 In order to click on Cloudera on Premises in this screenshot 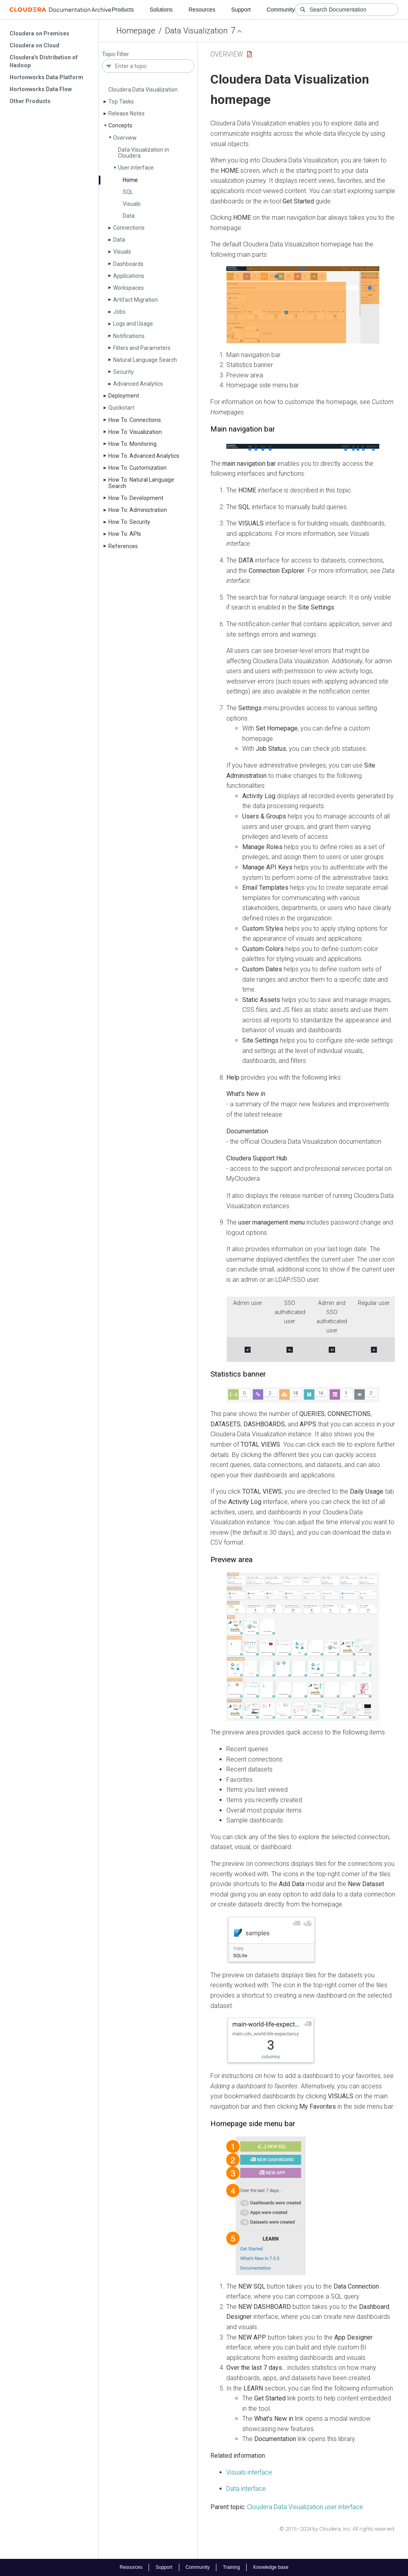, I will do `click(39, 33)`.